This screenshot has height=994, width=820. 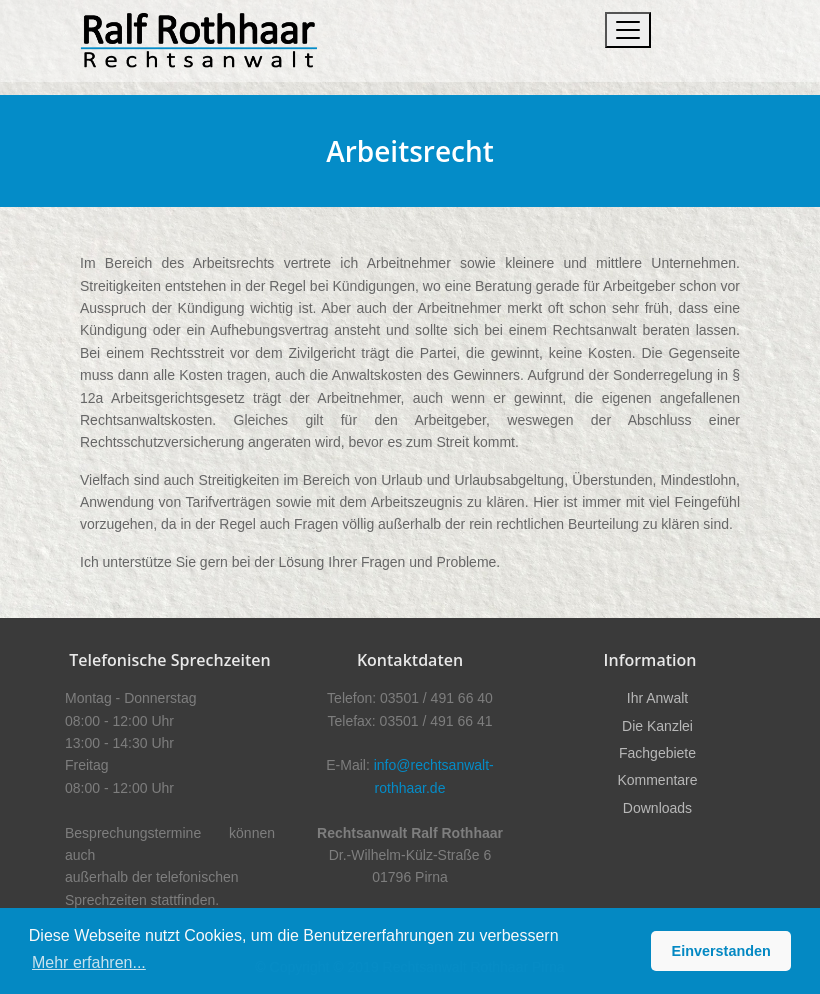 What do you see at coordinates (628, 30) in the screenshot?
I see `[Toggle navigation]` at bounding box center [628, 30].